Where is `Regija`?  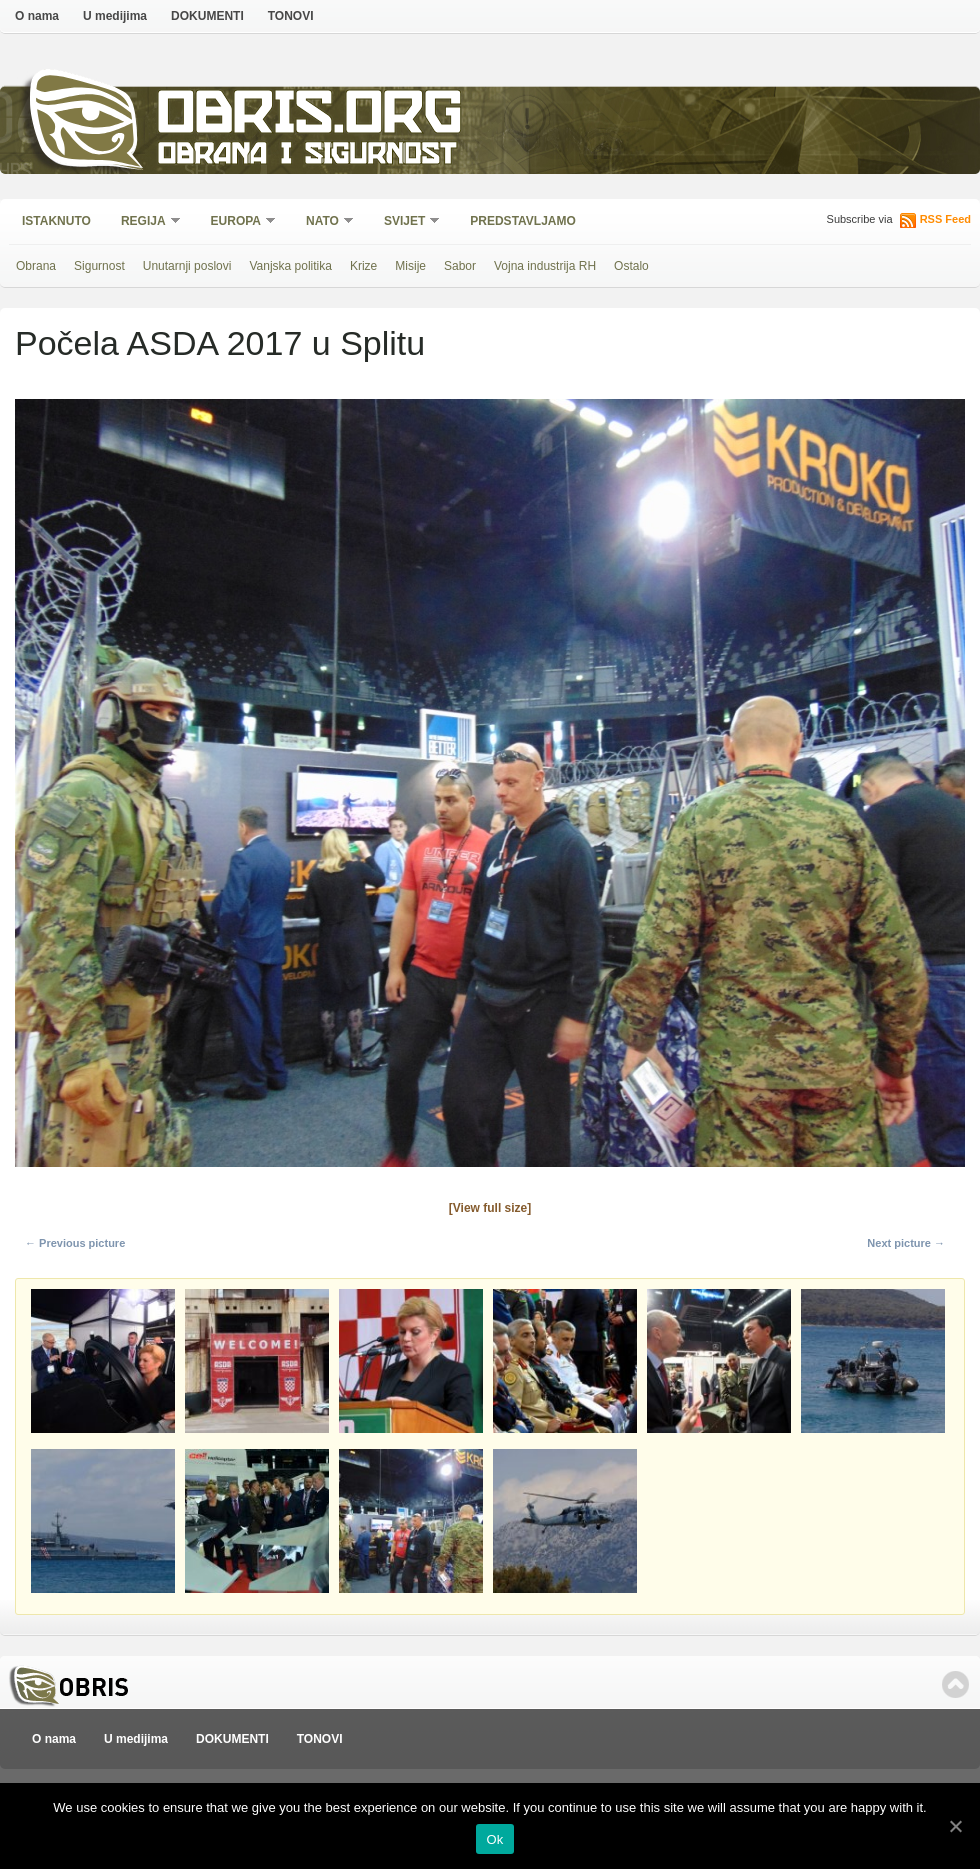 Regija is located at coordinates (144, 222).